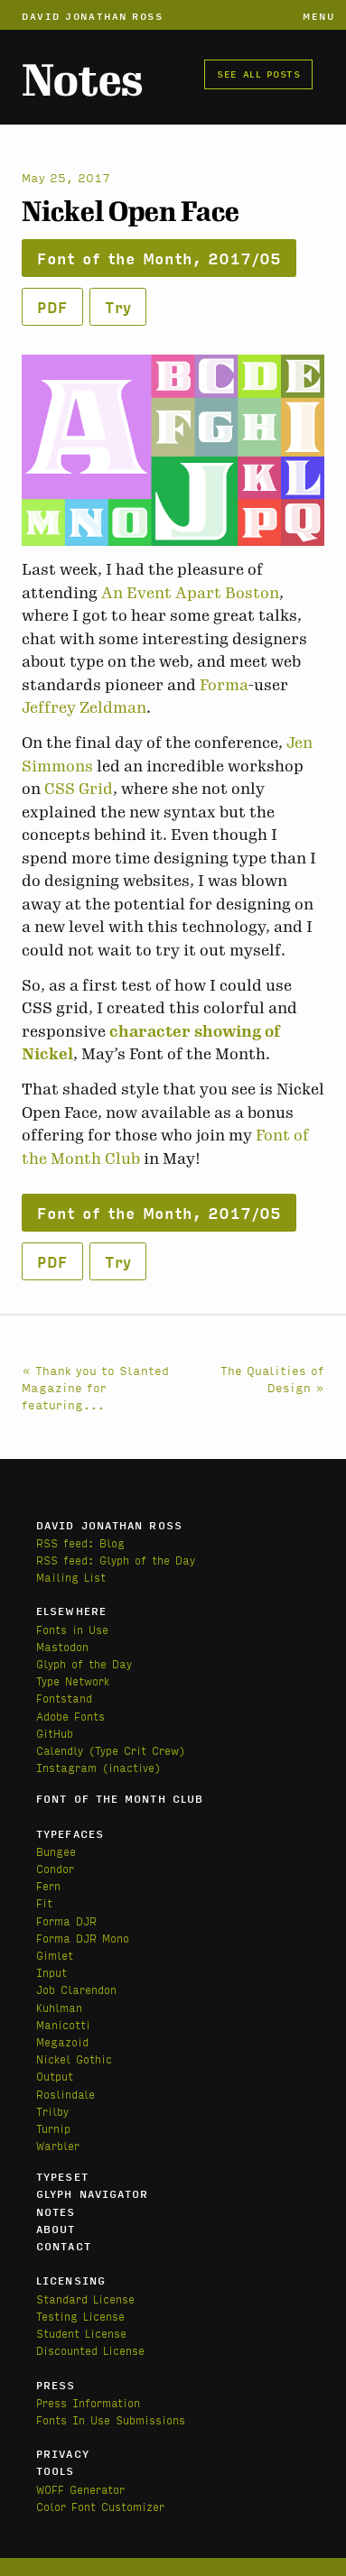 Image resolution: width=346 pixels, height=2576 pixels. Describe the element at coordinates (54, 1955) in the screenshot. I see `Gimlet` at that location.